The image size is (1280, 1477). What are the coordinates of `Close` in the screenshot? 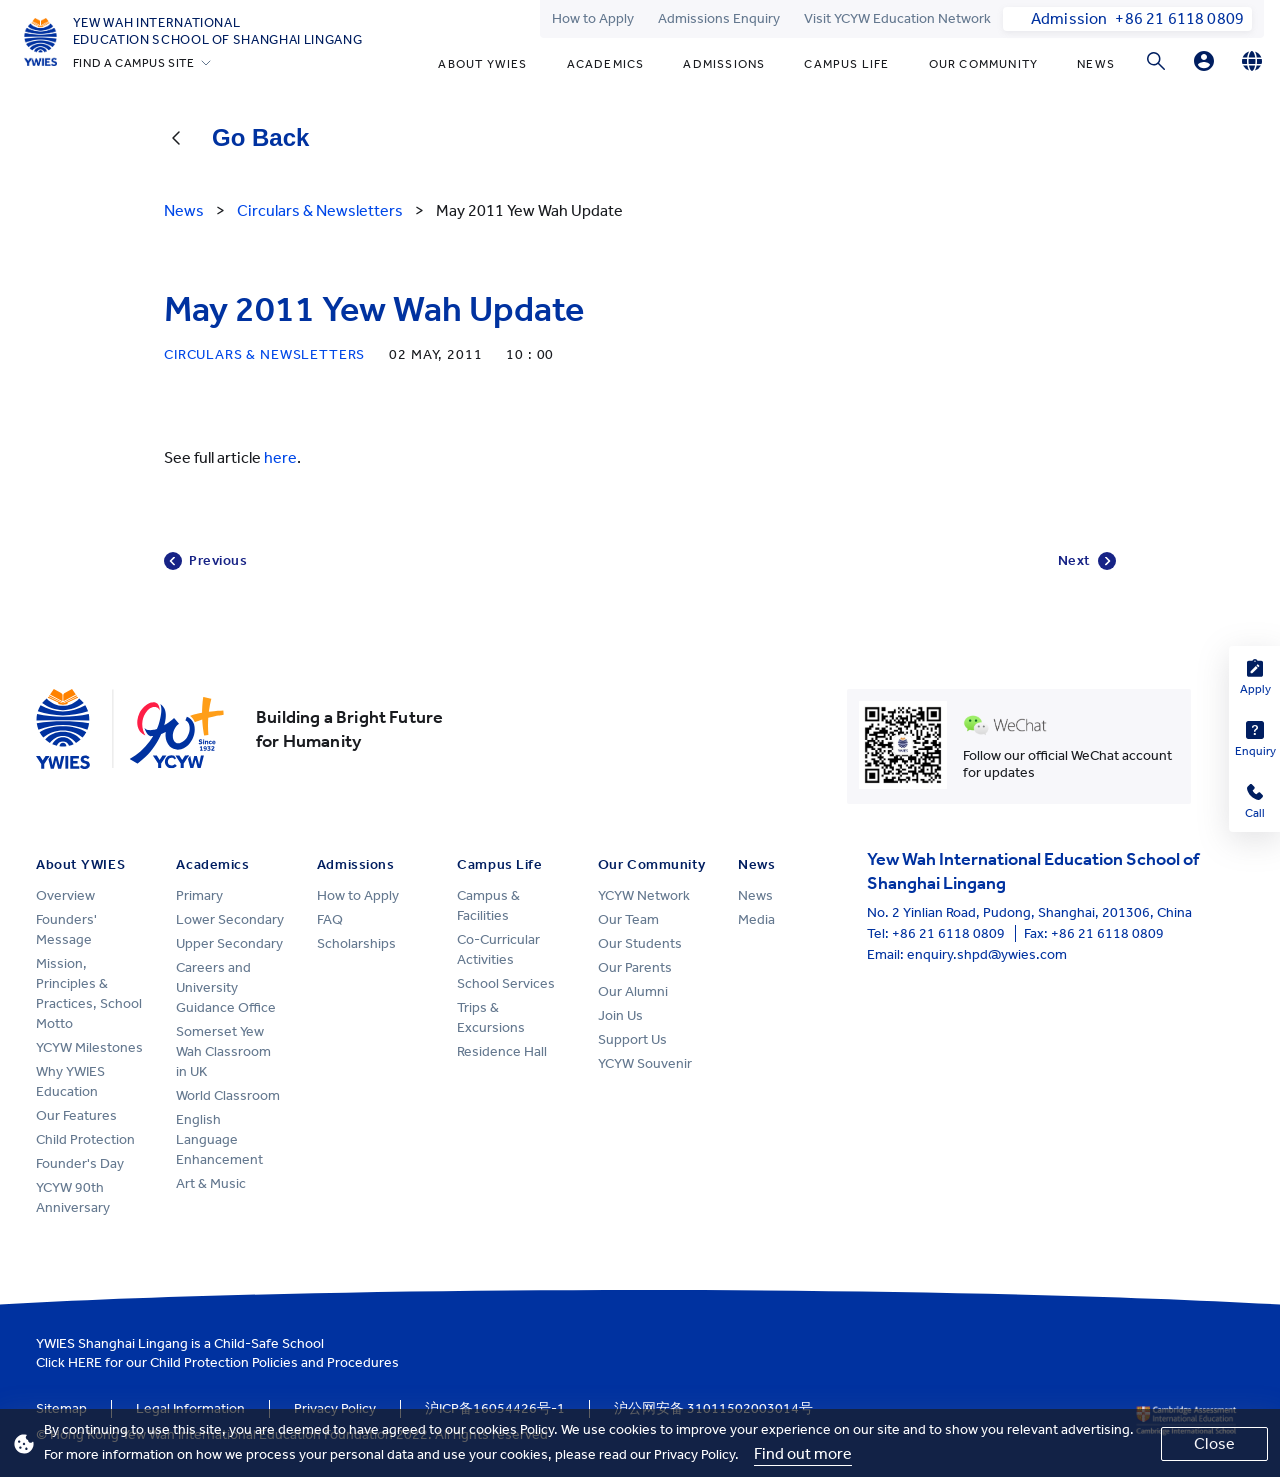 It's located at (1214, 1443).